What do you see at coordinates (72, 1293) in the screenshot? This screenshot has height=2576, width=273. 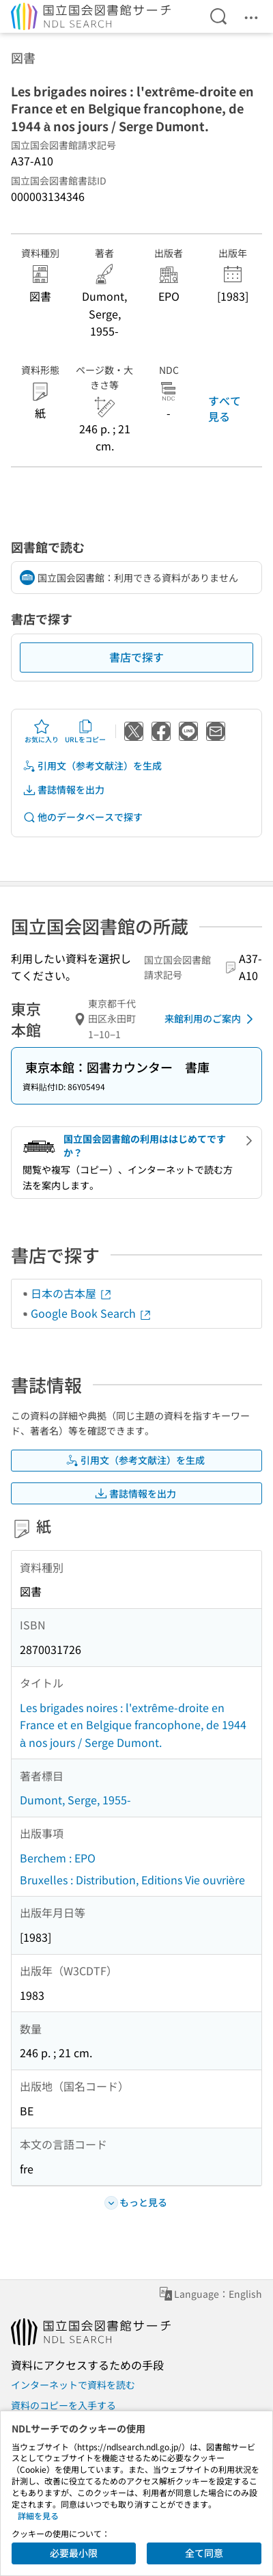 I see `日本の古本屋` at bounding box center [72, 1293].